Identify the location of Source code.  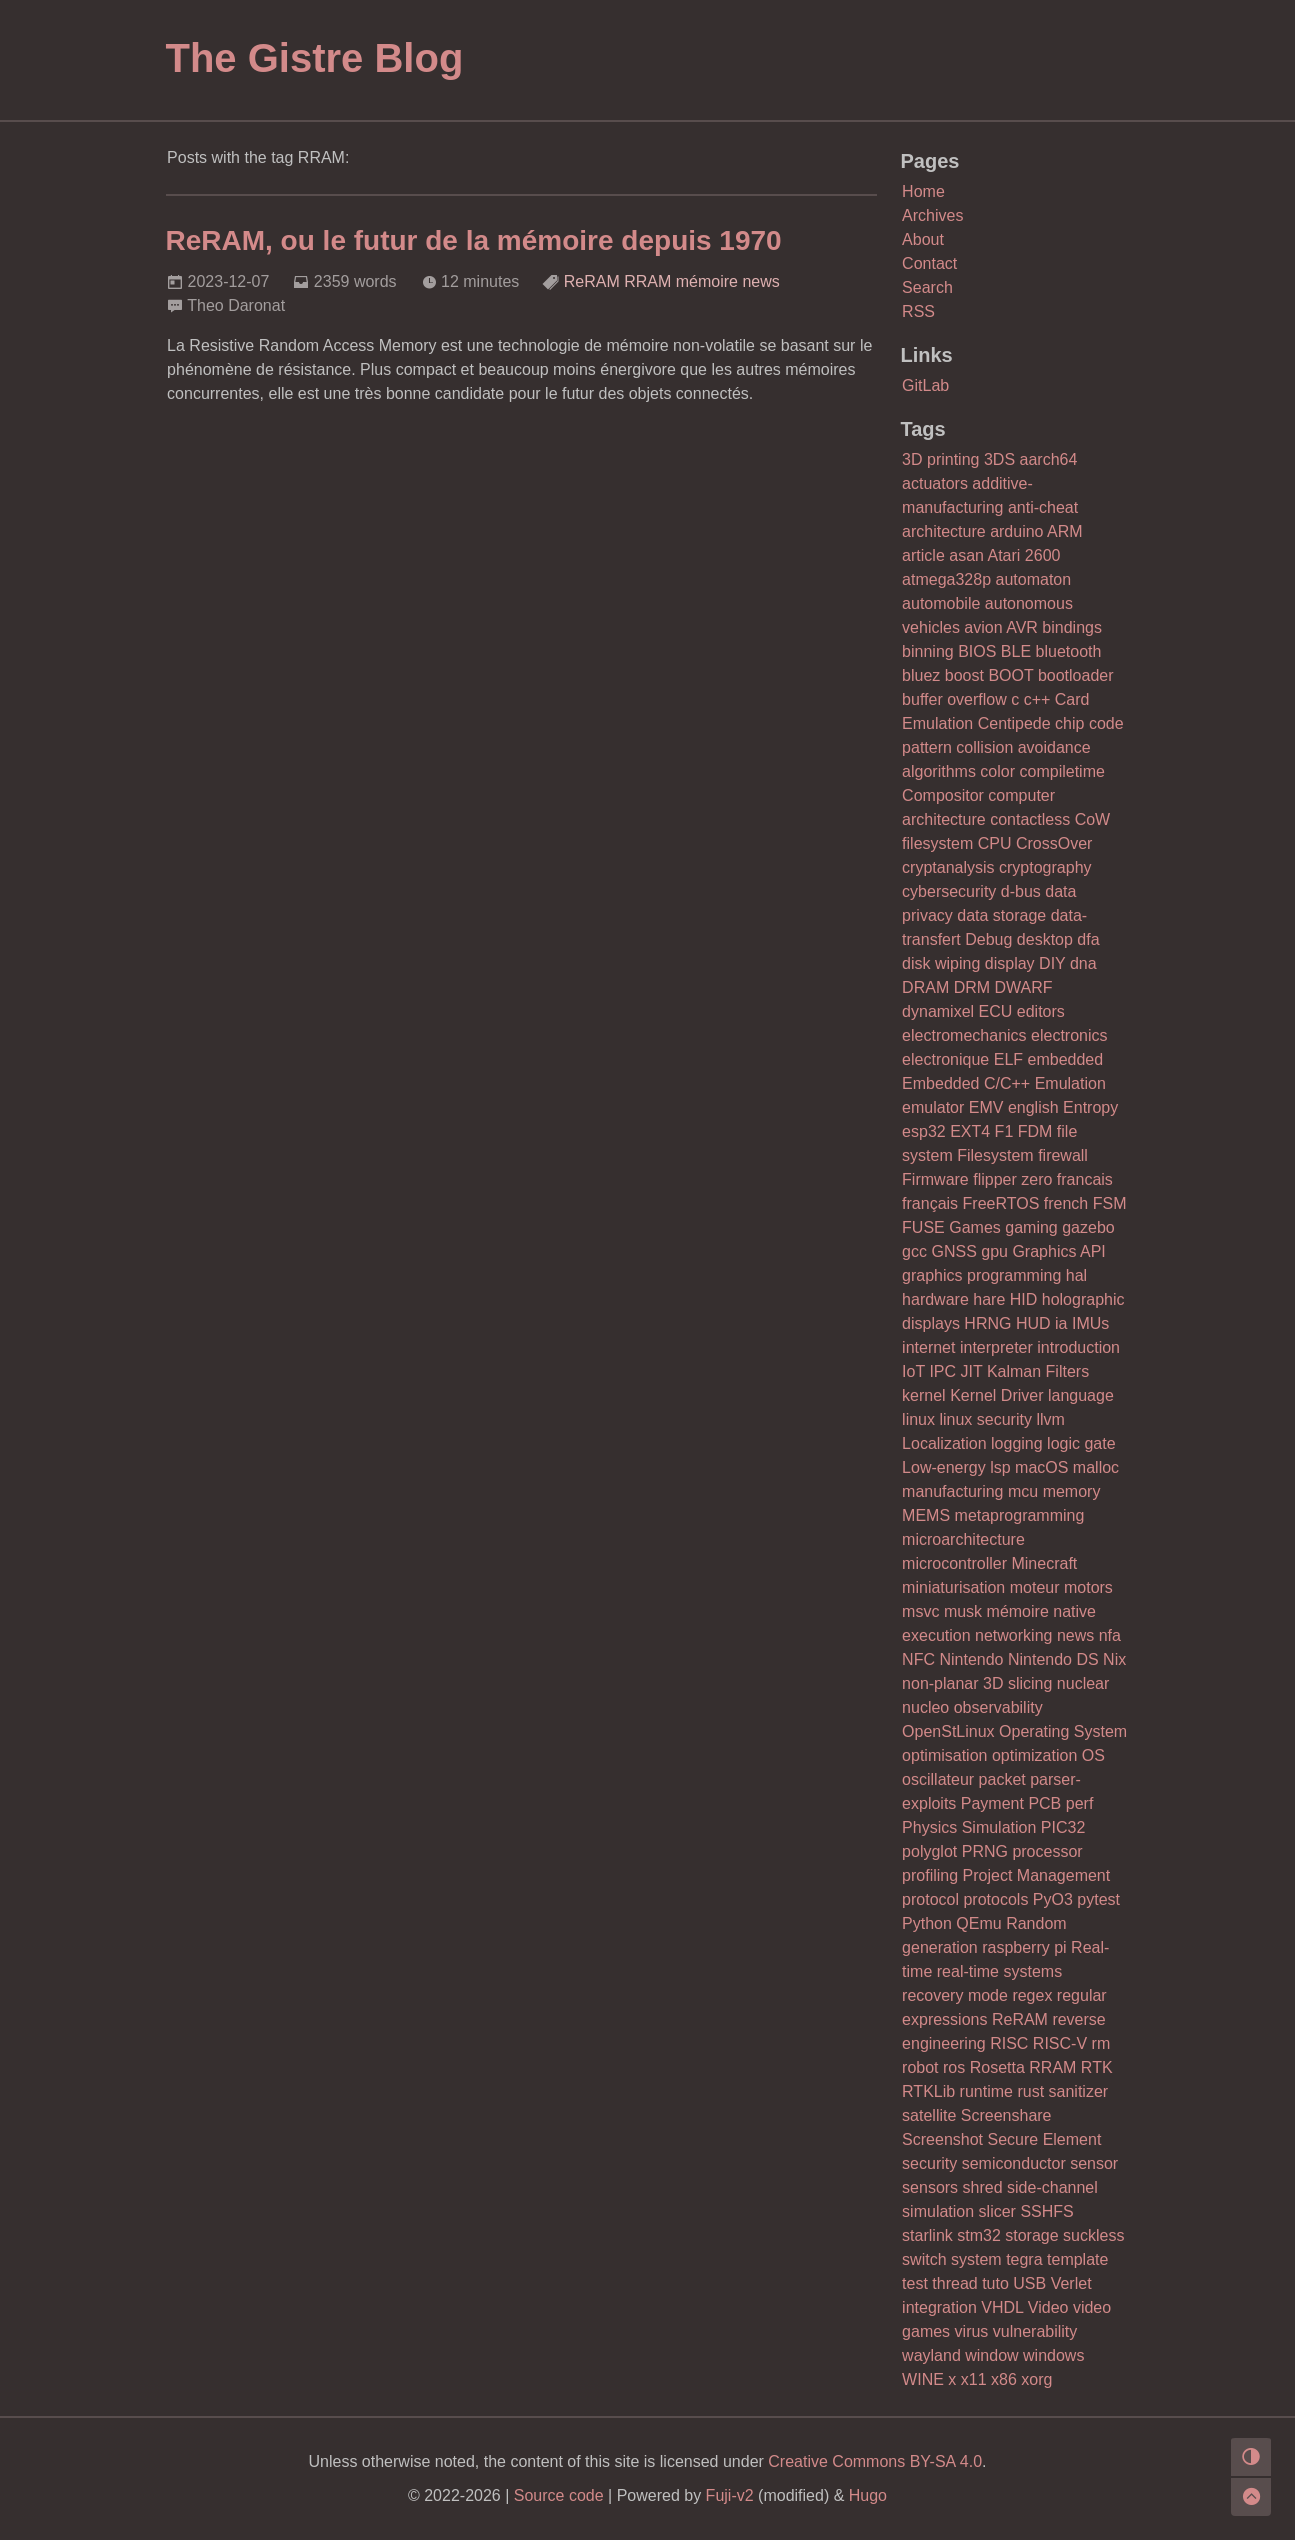
(559, 2495).